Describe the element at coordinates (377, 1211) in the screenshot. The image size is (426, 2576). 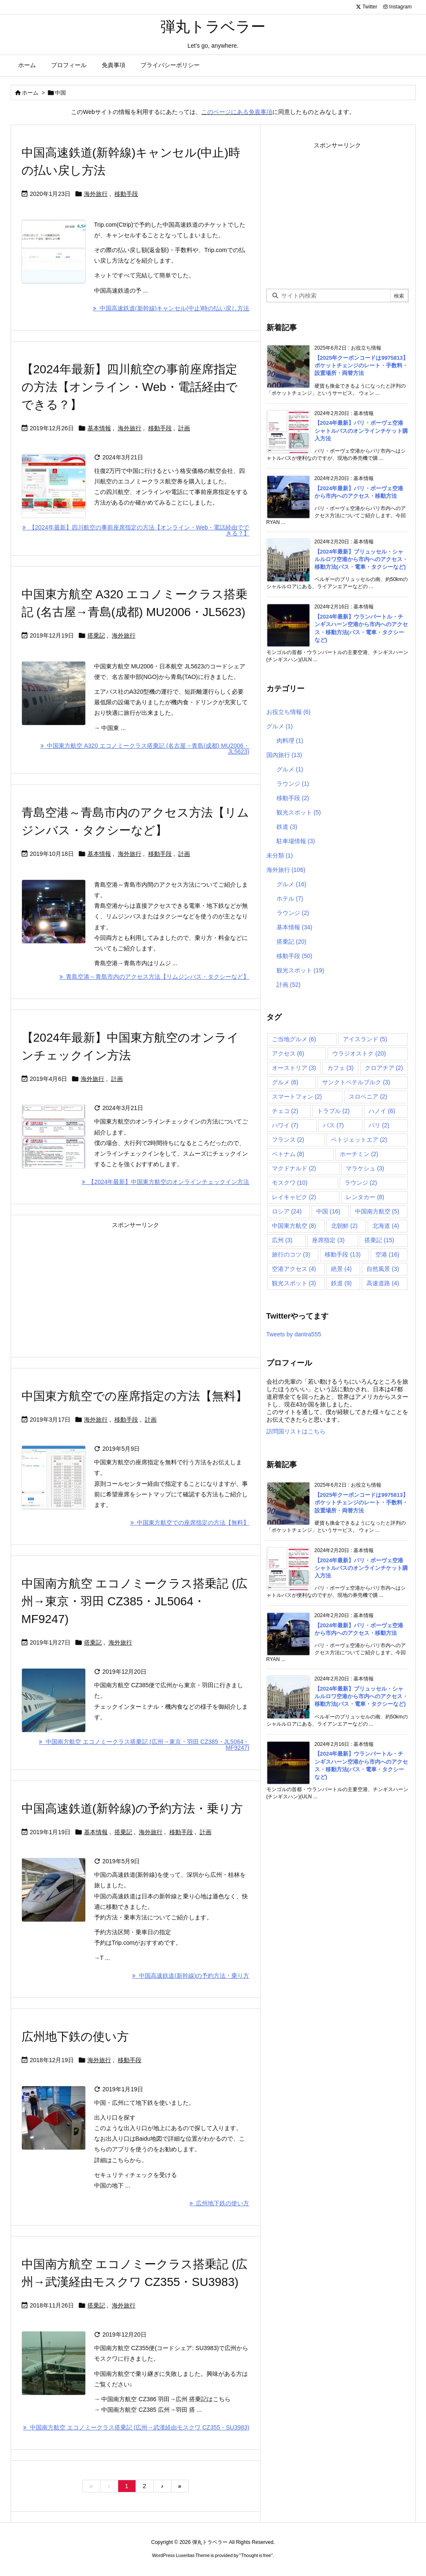
I see `中国南方航空 [中国南方航空 (5個の項目)]` at that location.